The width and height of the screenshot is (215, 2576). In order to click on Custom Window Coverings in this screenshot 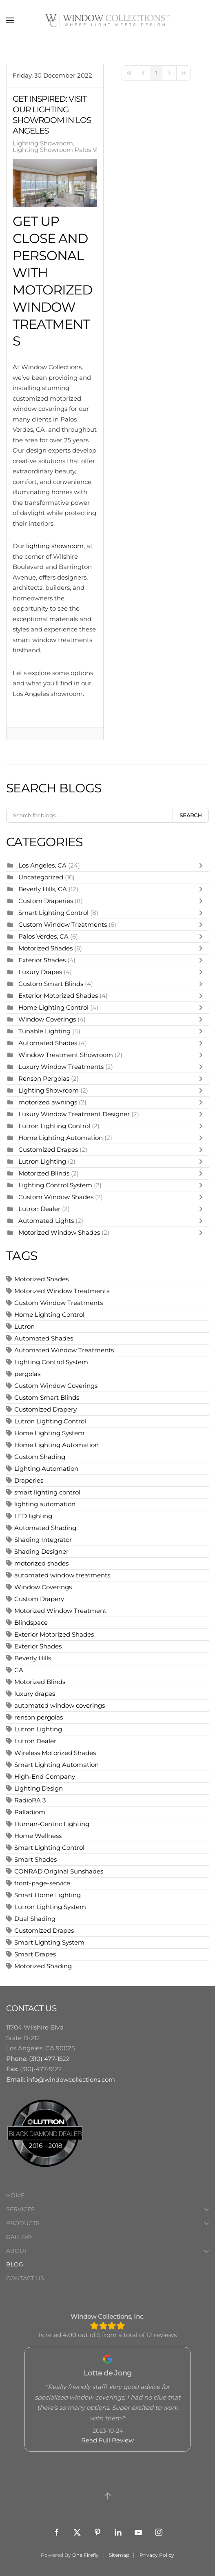, I will do `click(56, 1385)`.